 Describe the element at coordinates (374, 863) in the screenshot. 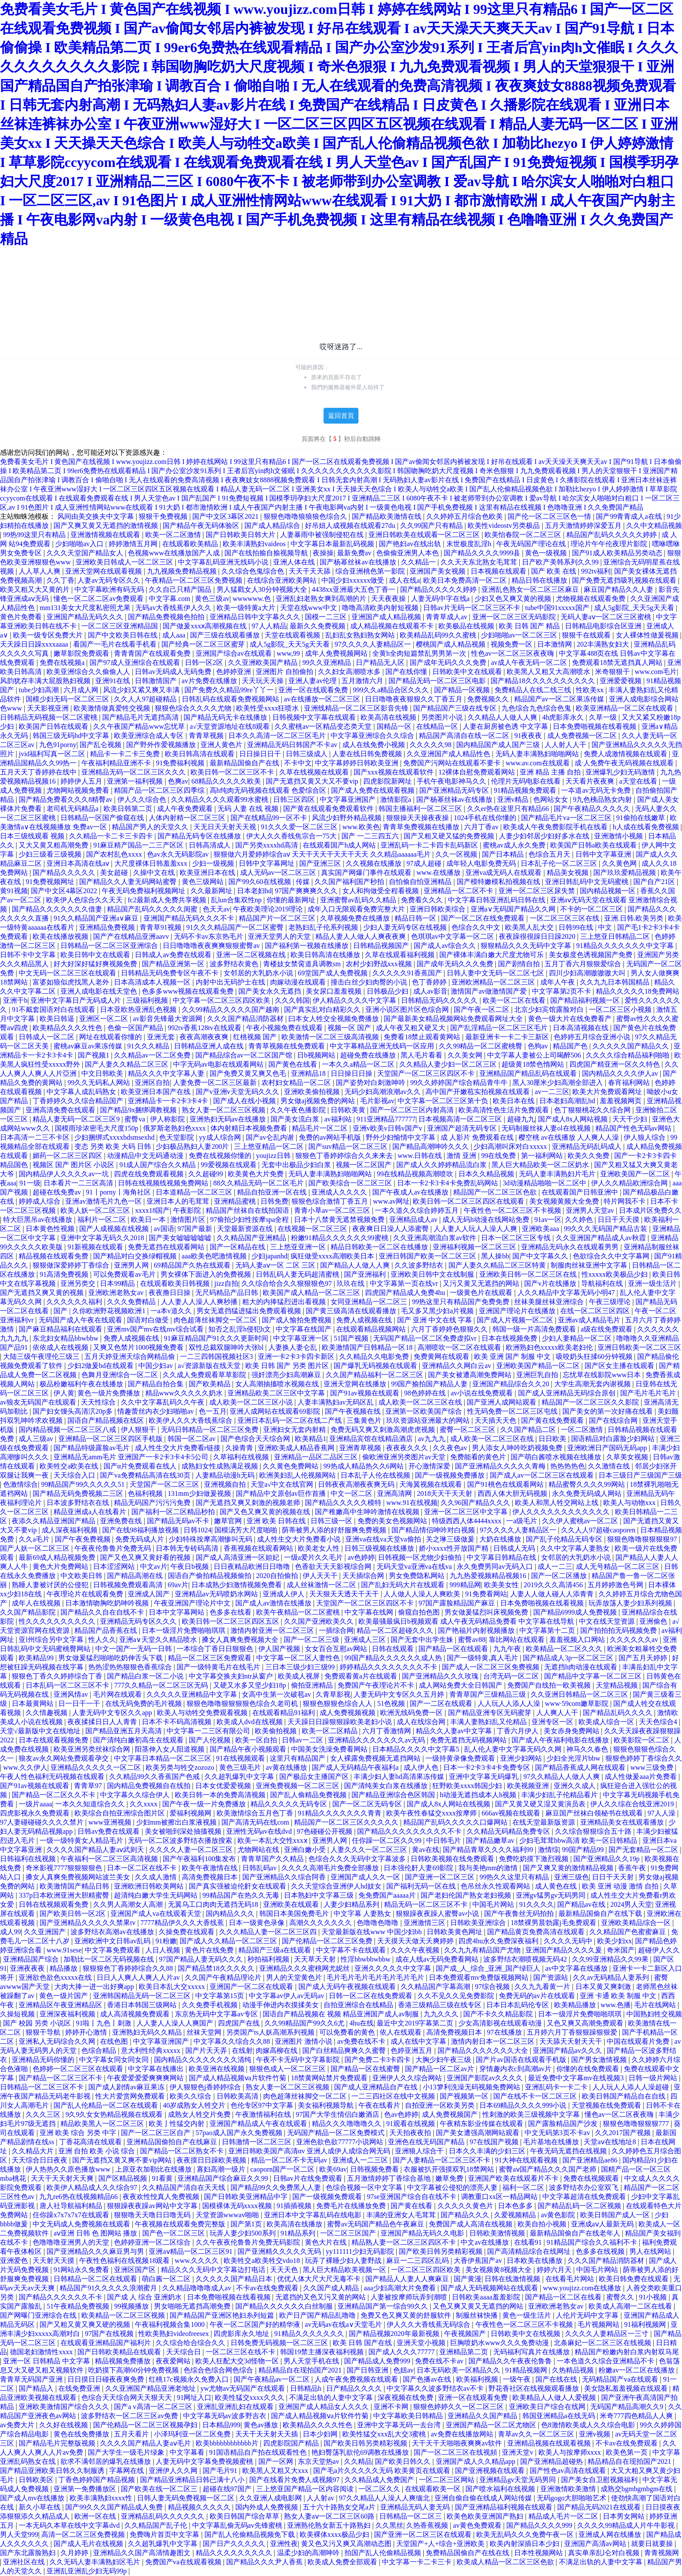

I see `久久视频在线播放` at that location.